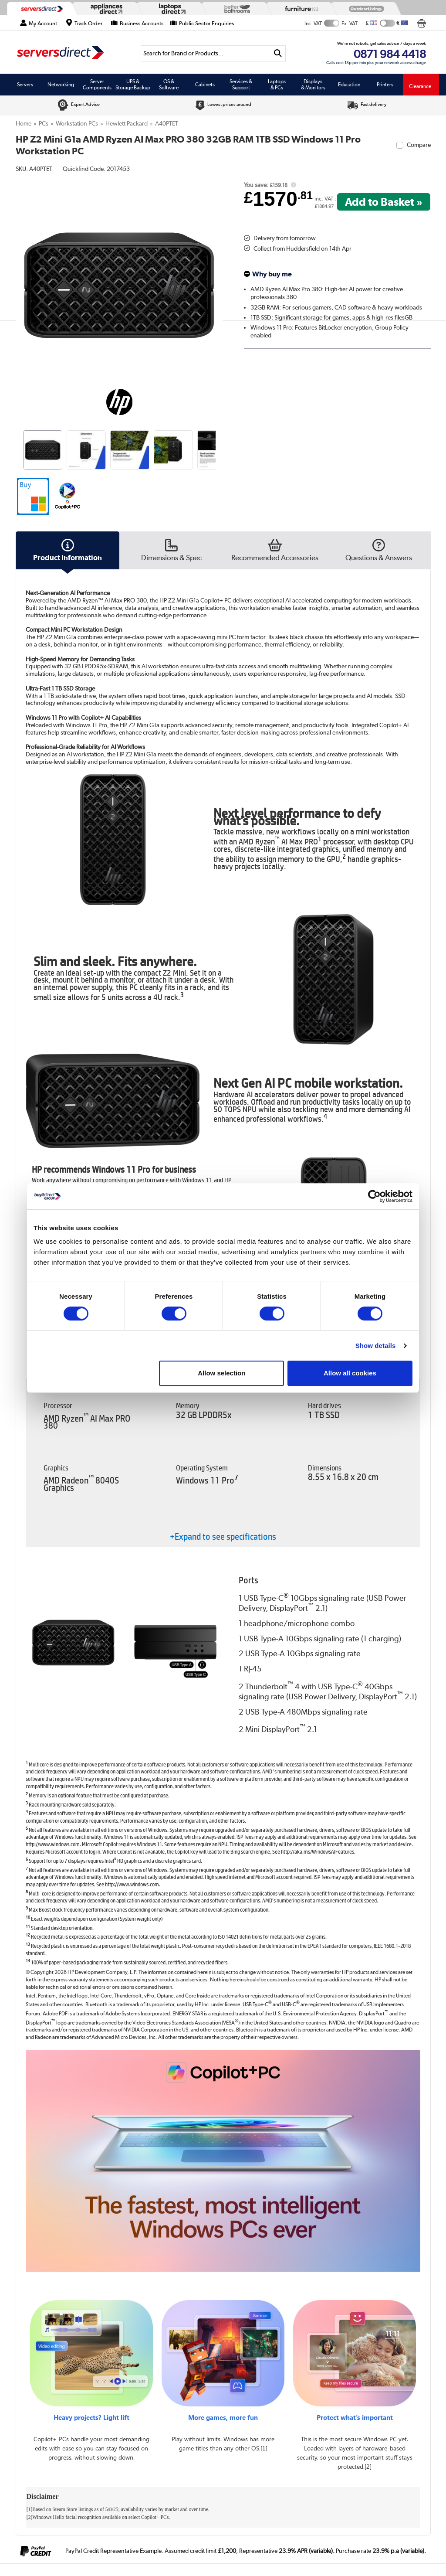 The height and width of the screenshot is (2576, 446). I want to click on Server Components, so click(97, 84).